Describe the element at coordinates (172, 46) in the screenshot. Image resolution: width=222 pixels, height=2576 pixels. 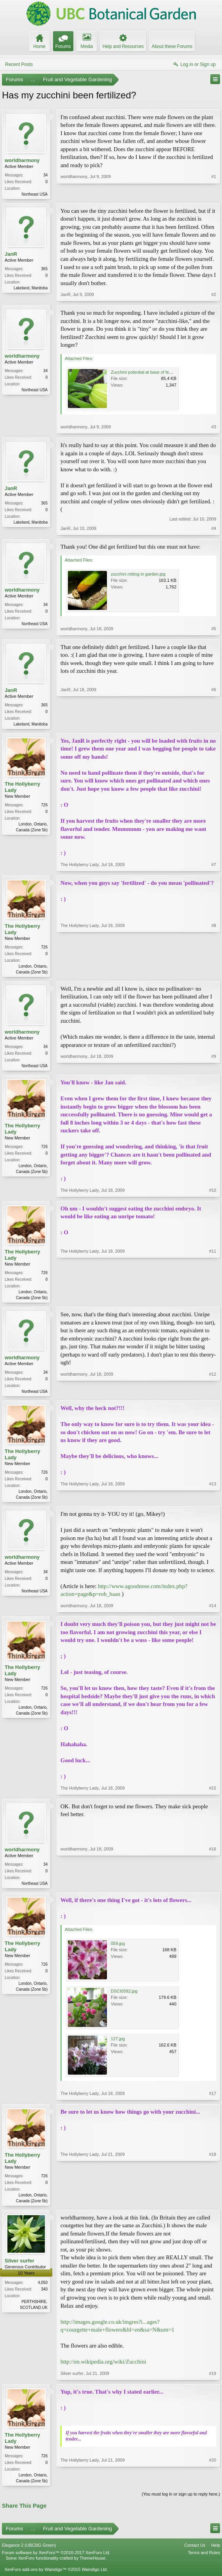
I see `About these Forums` at that location.